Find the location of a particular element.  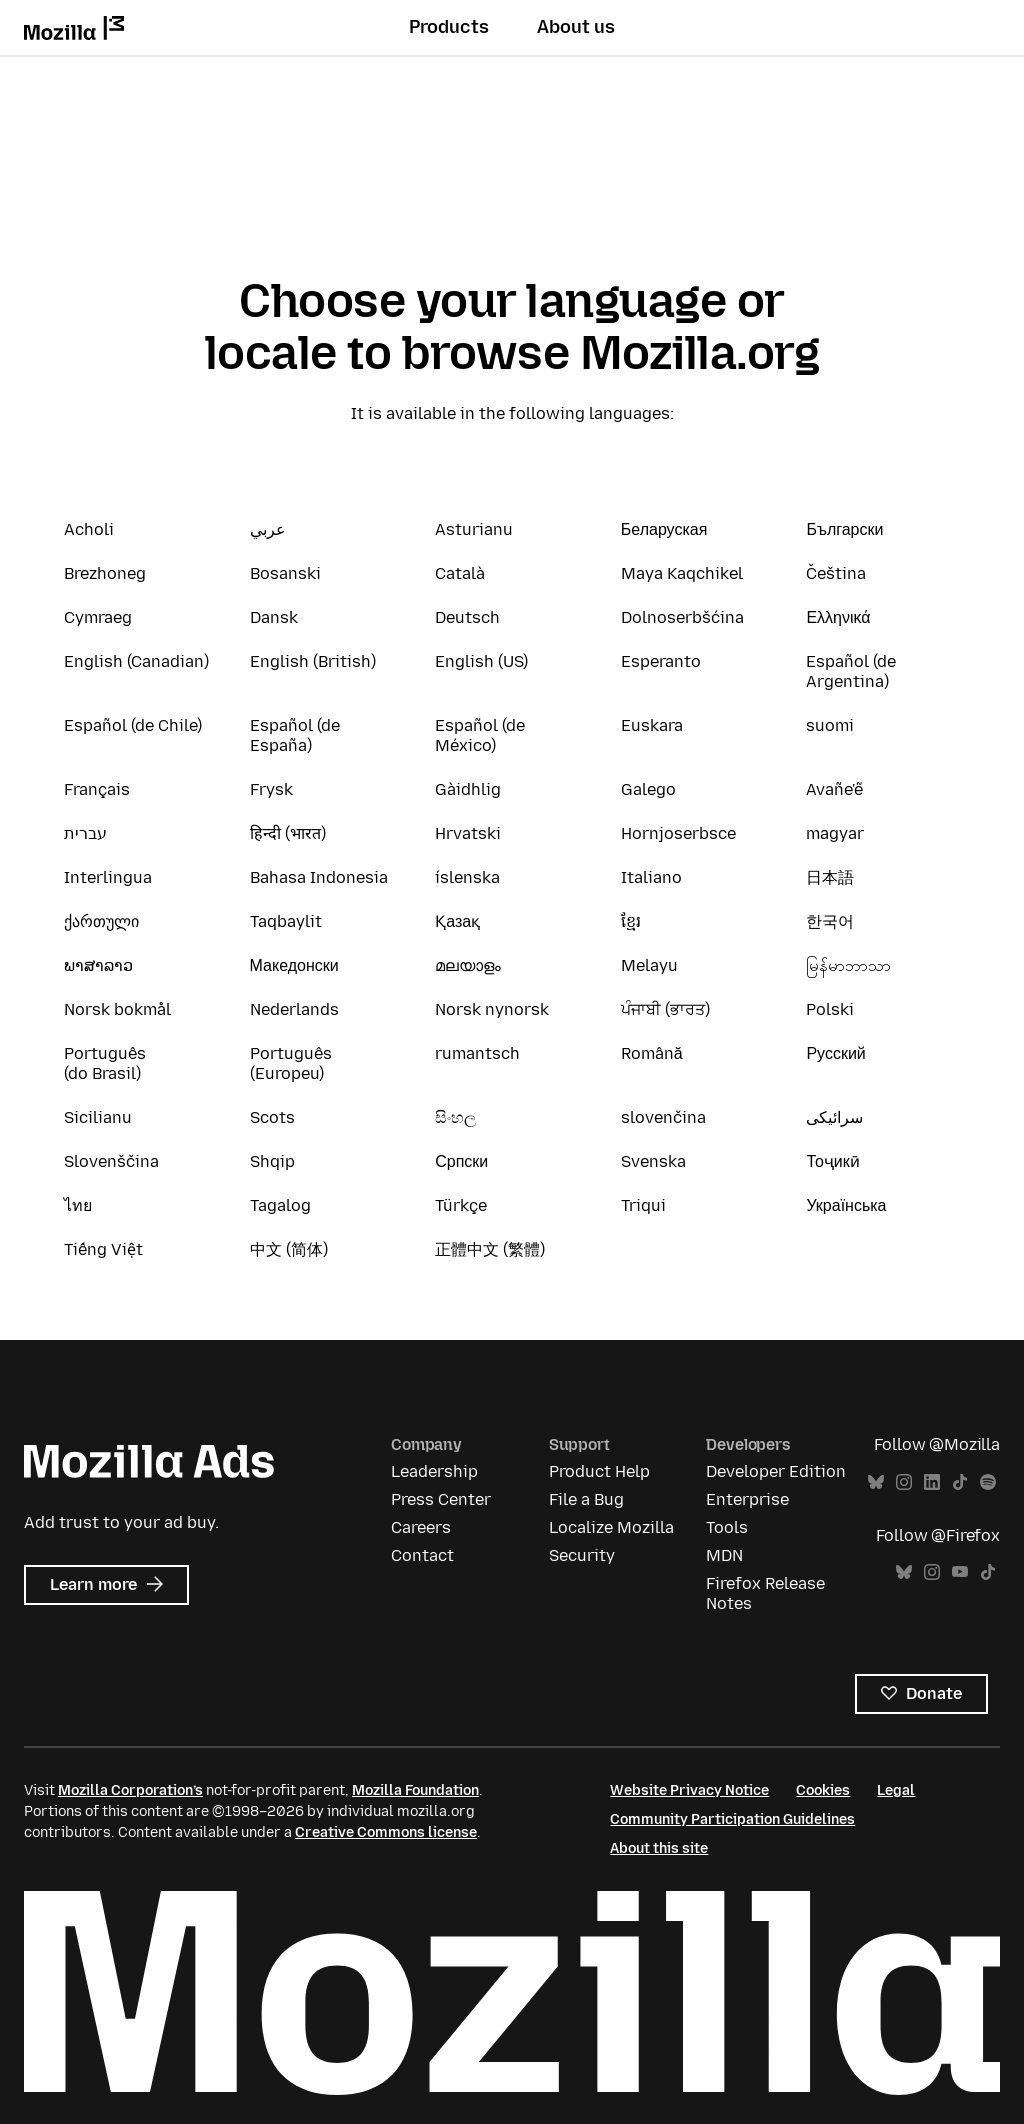

Deutsch is located at coordinates (467, 617).